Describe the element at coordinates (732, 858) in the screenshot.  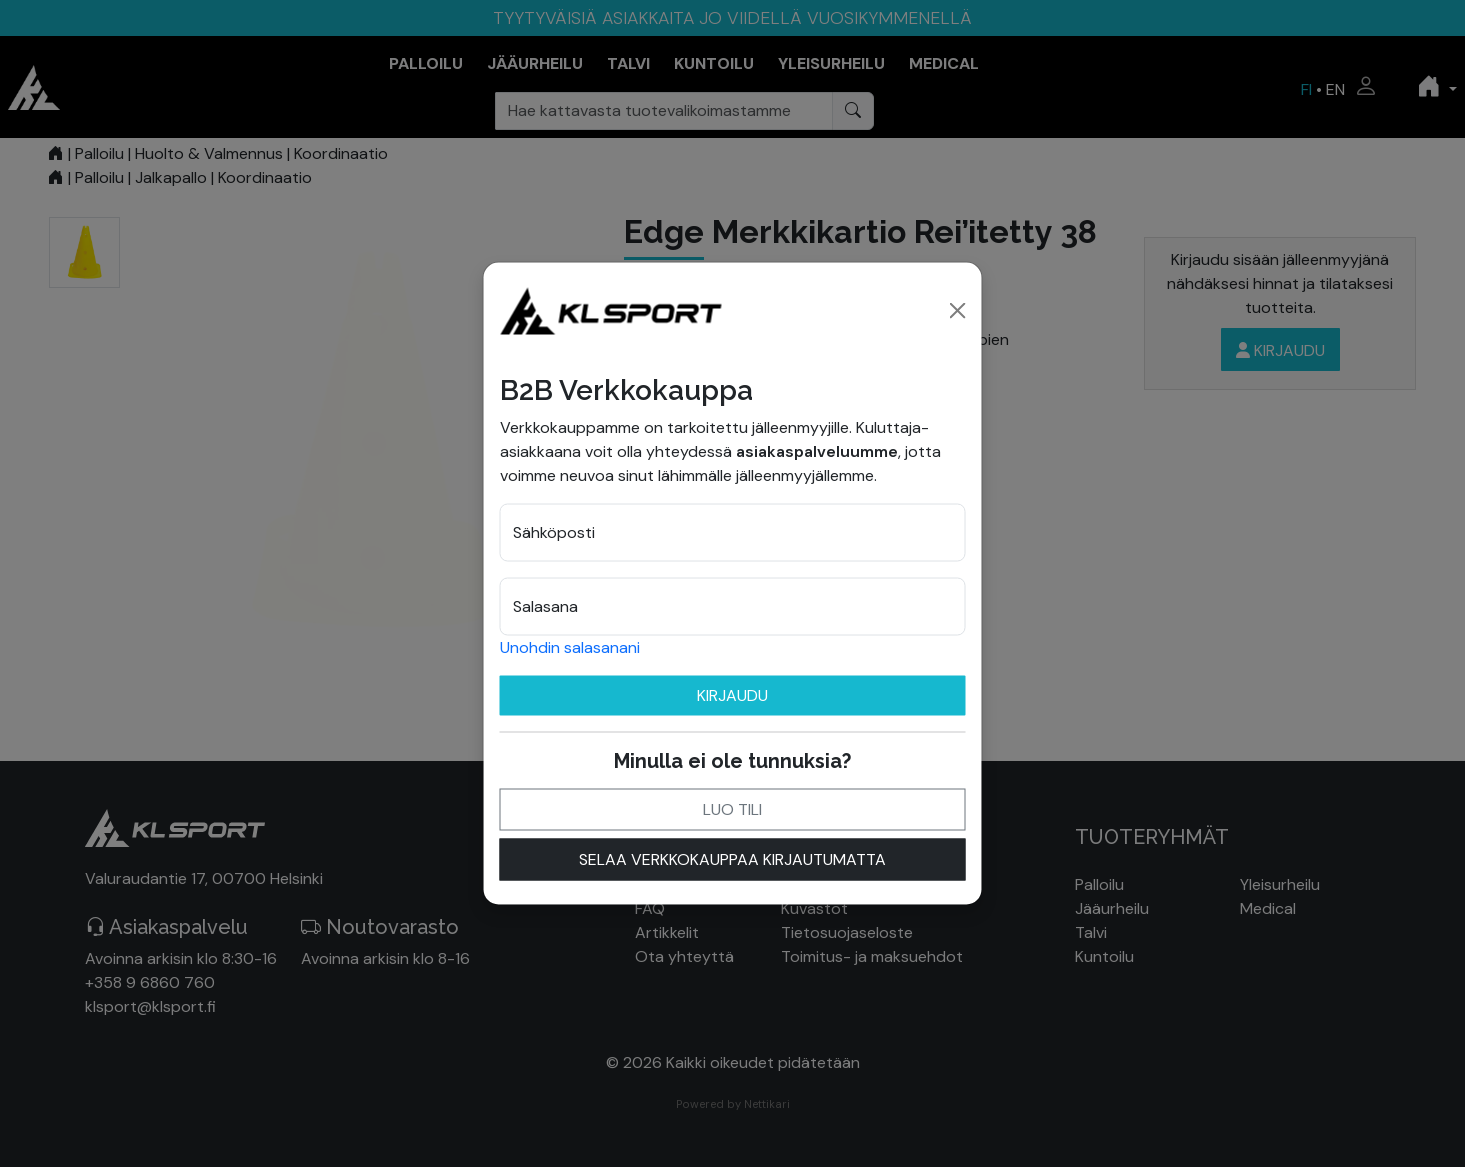
I see `Selaa verkkokauppaa kirjautumatta` at that location.